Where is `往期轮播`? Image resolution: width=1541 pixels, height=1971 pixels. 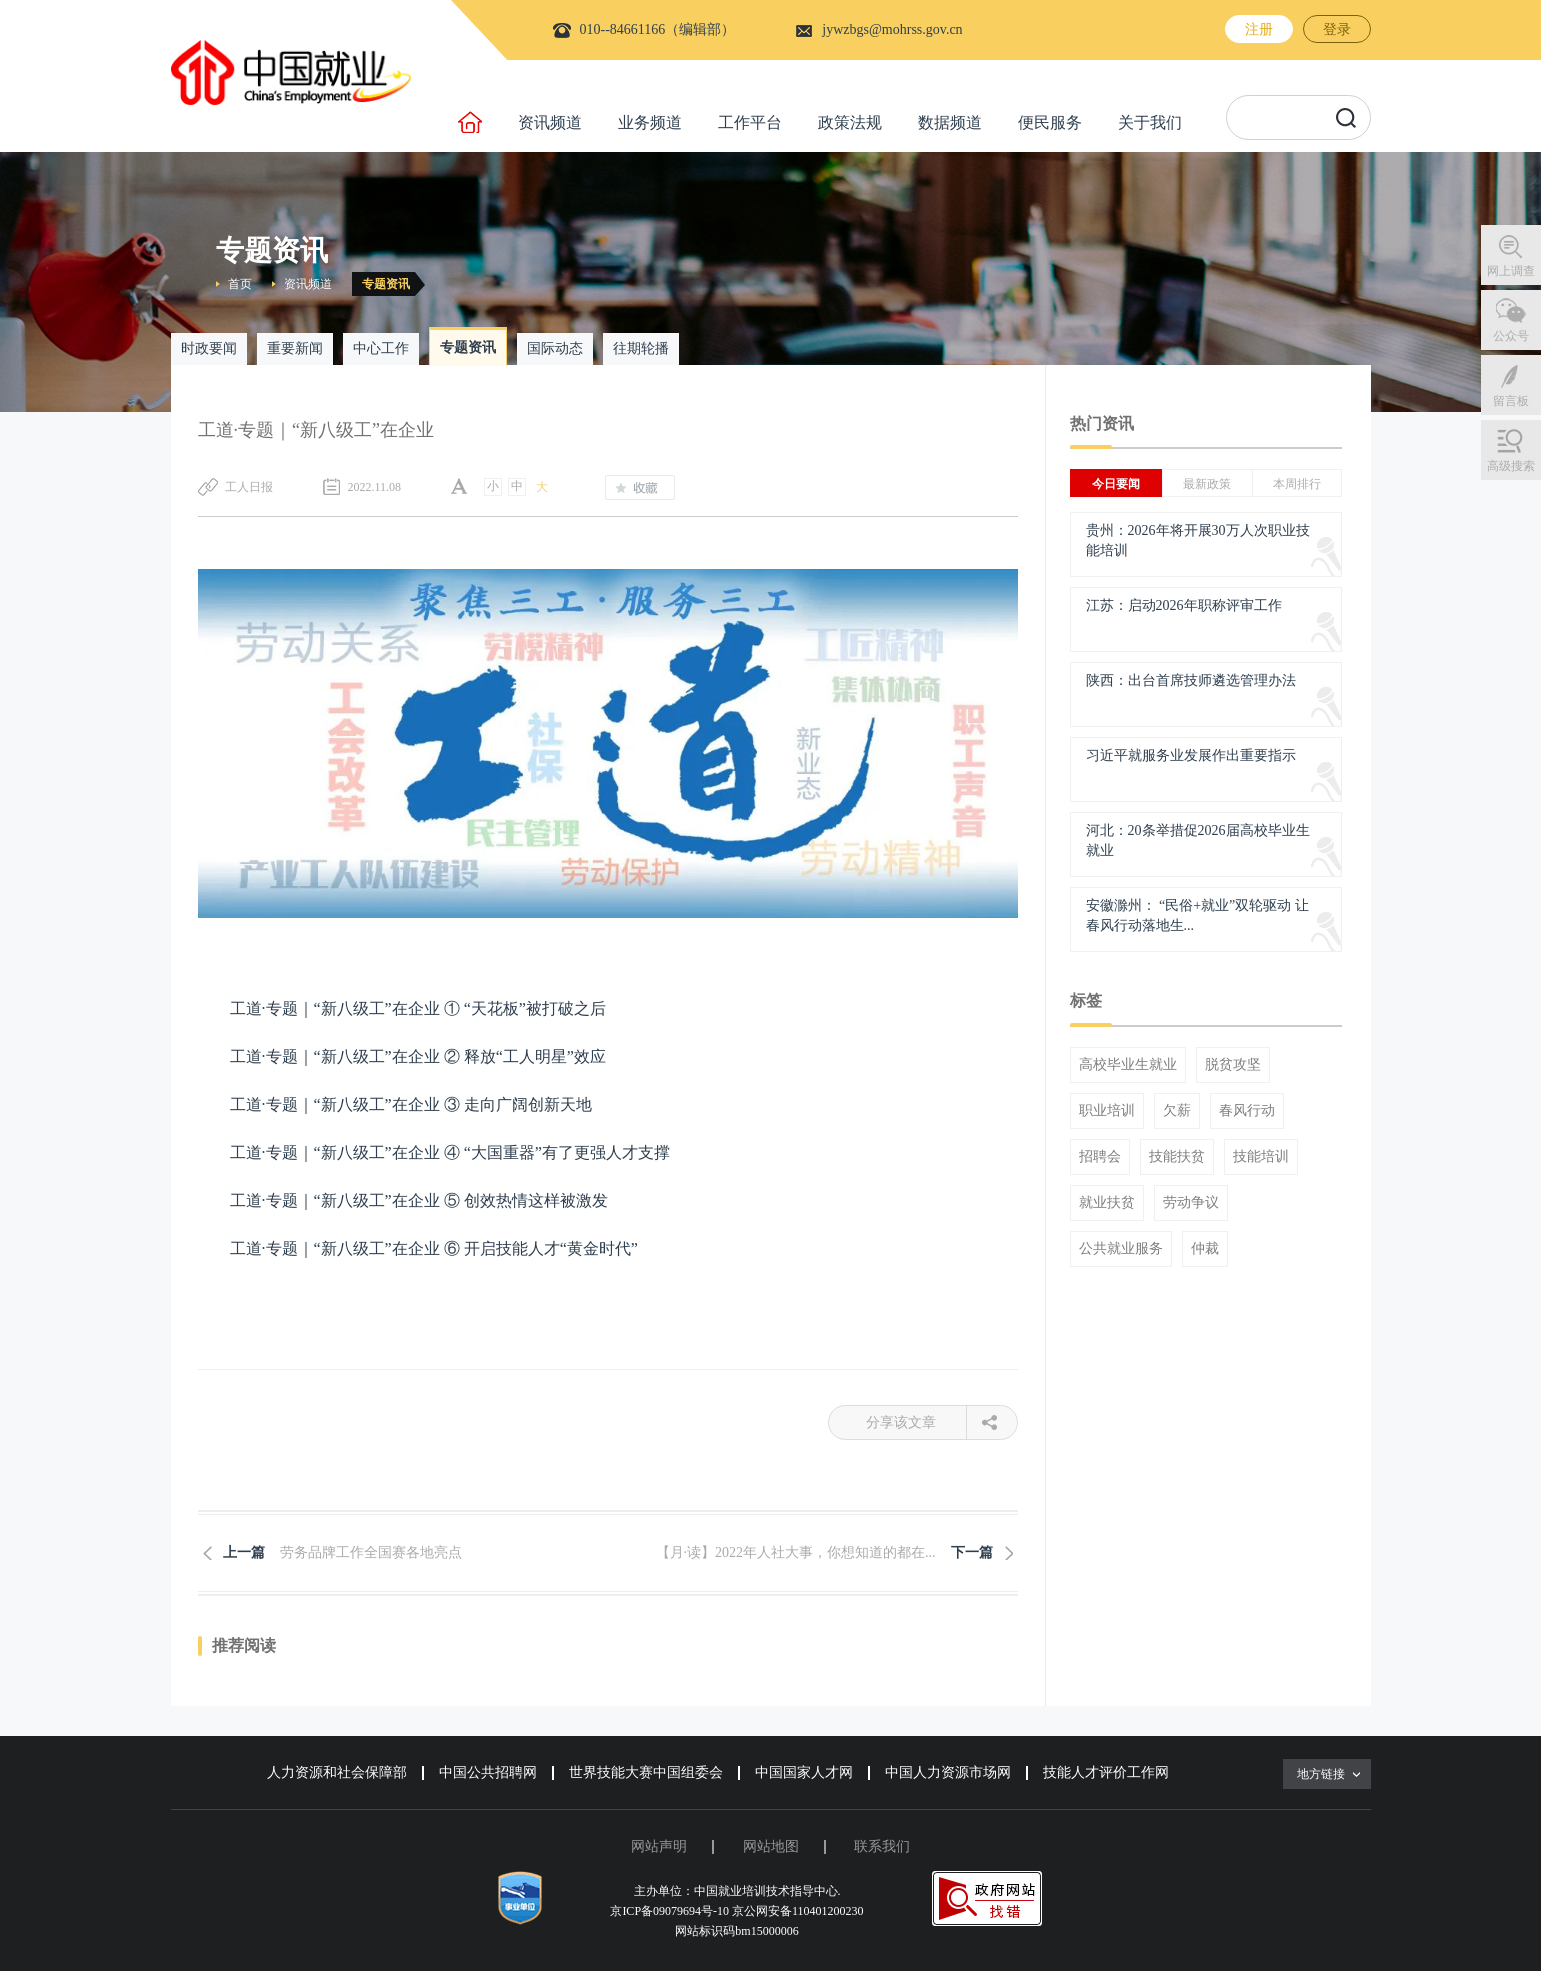
往期轮播 is located at coordinates (641, 348).